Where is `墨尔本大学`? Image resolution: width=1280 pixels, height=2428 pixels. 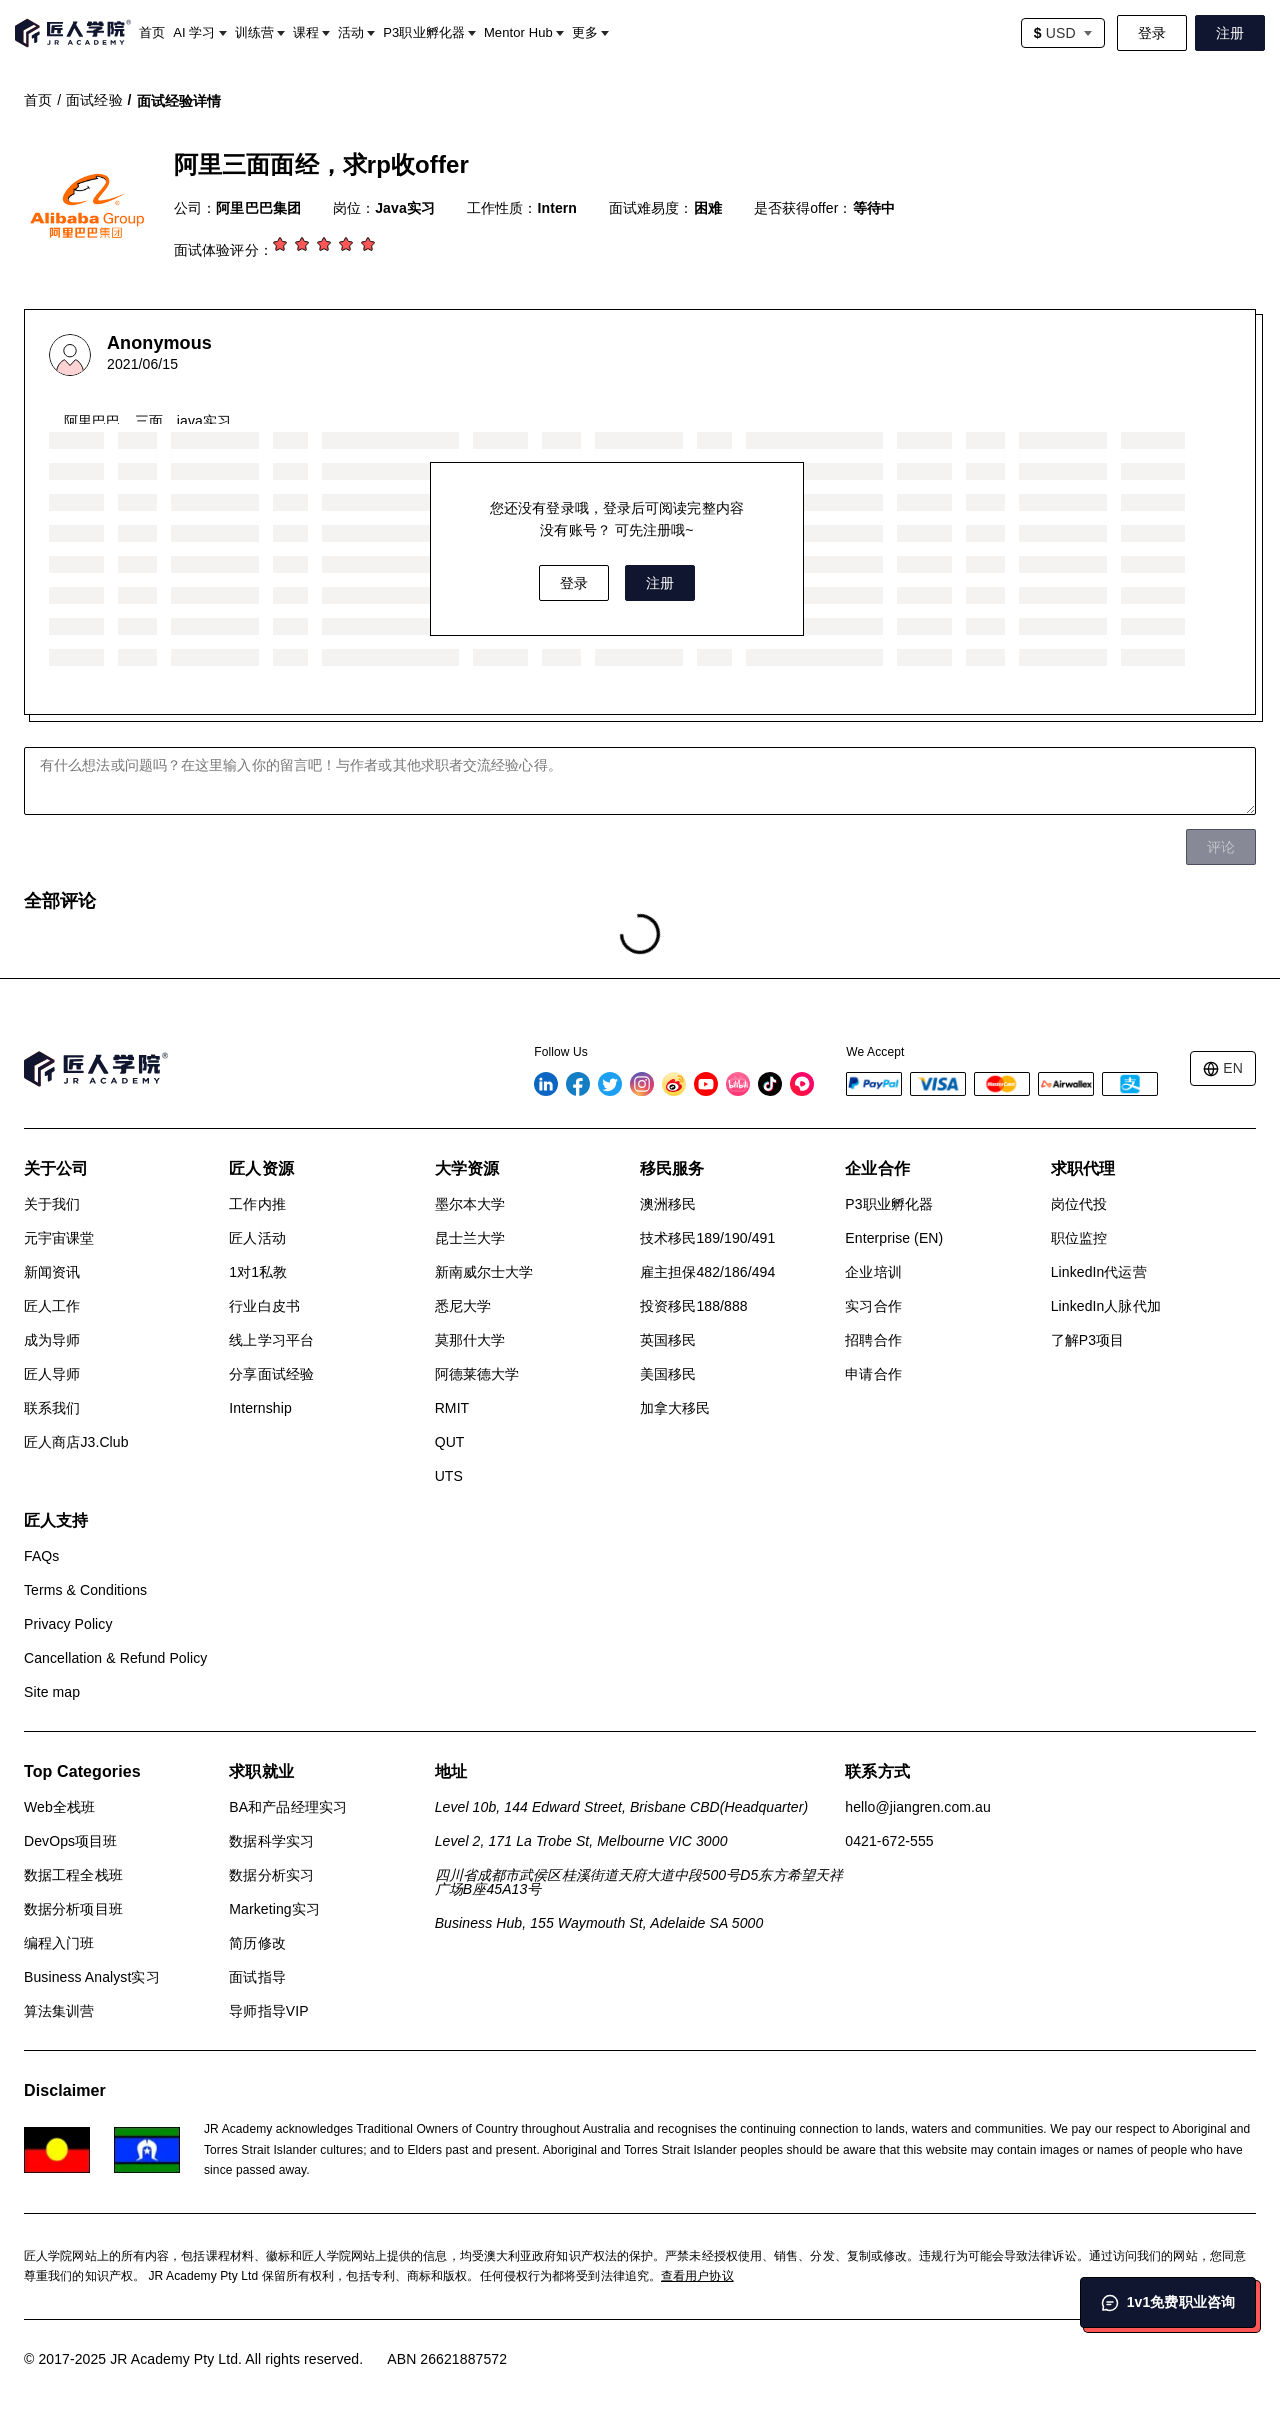 墨尔本大学 is located at coordinates (470, 1204).